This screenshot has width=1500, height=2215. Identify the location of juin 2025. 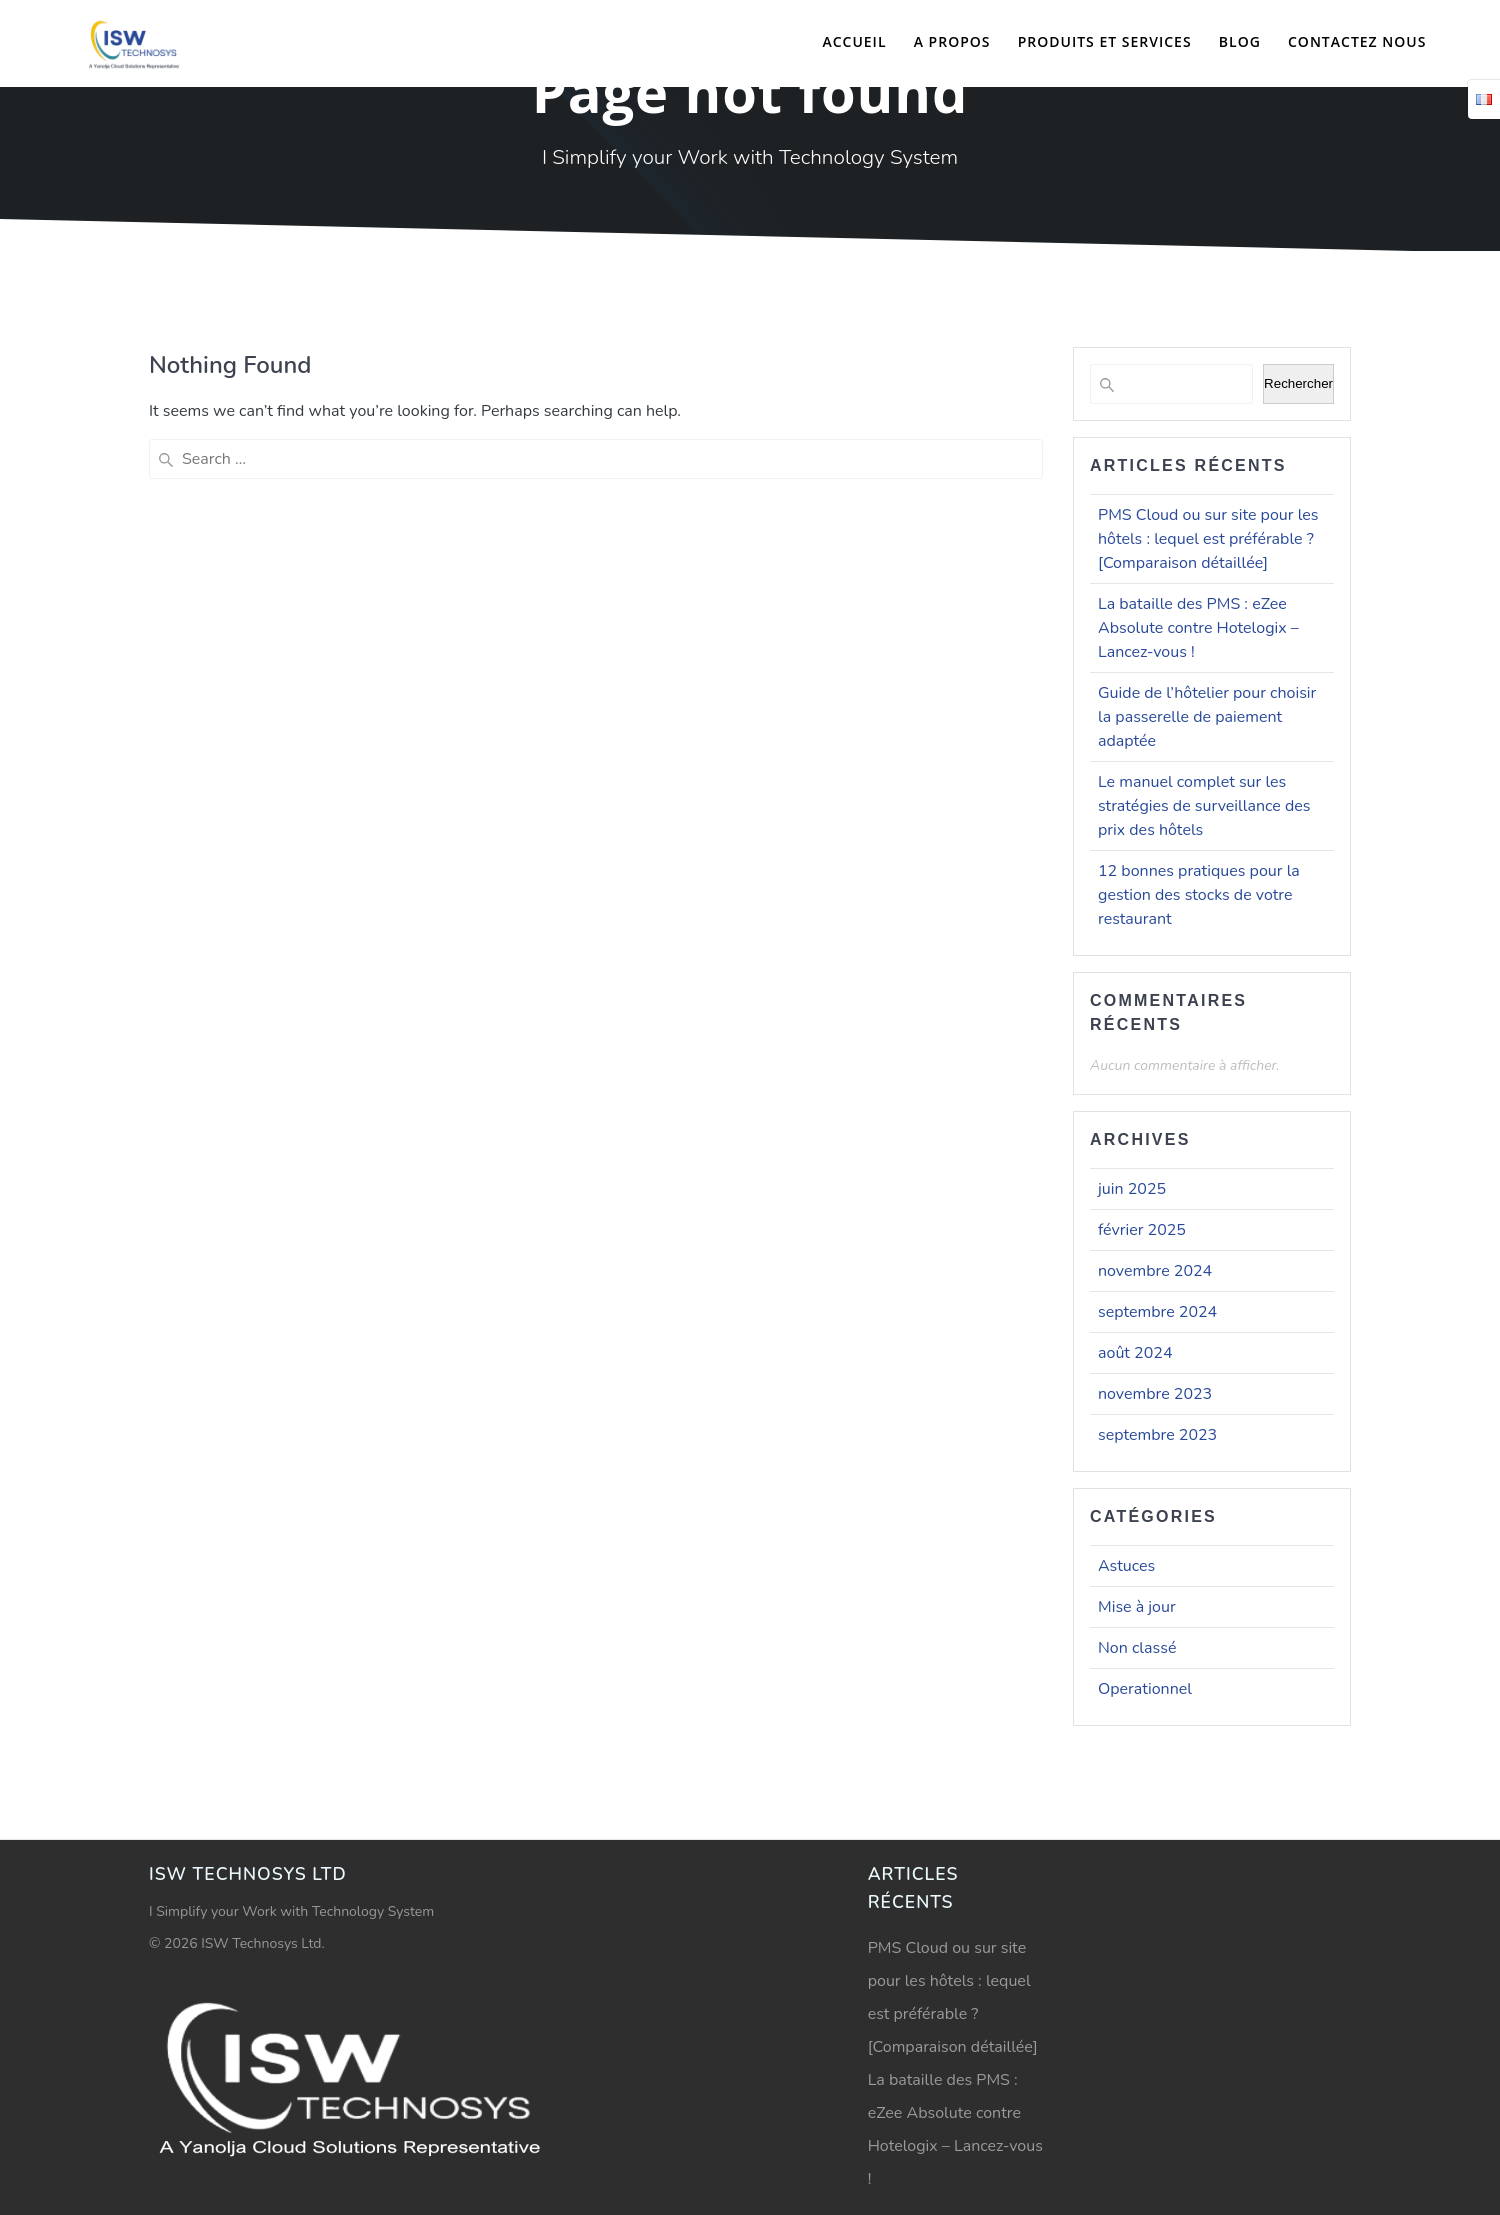
(1132, 1189).